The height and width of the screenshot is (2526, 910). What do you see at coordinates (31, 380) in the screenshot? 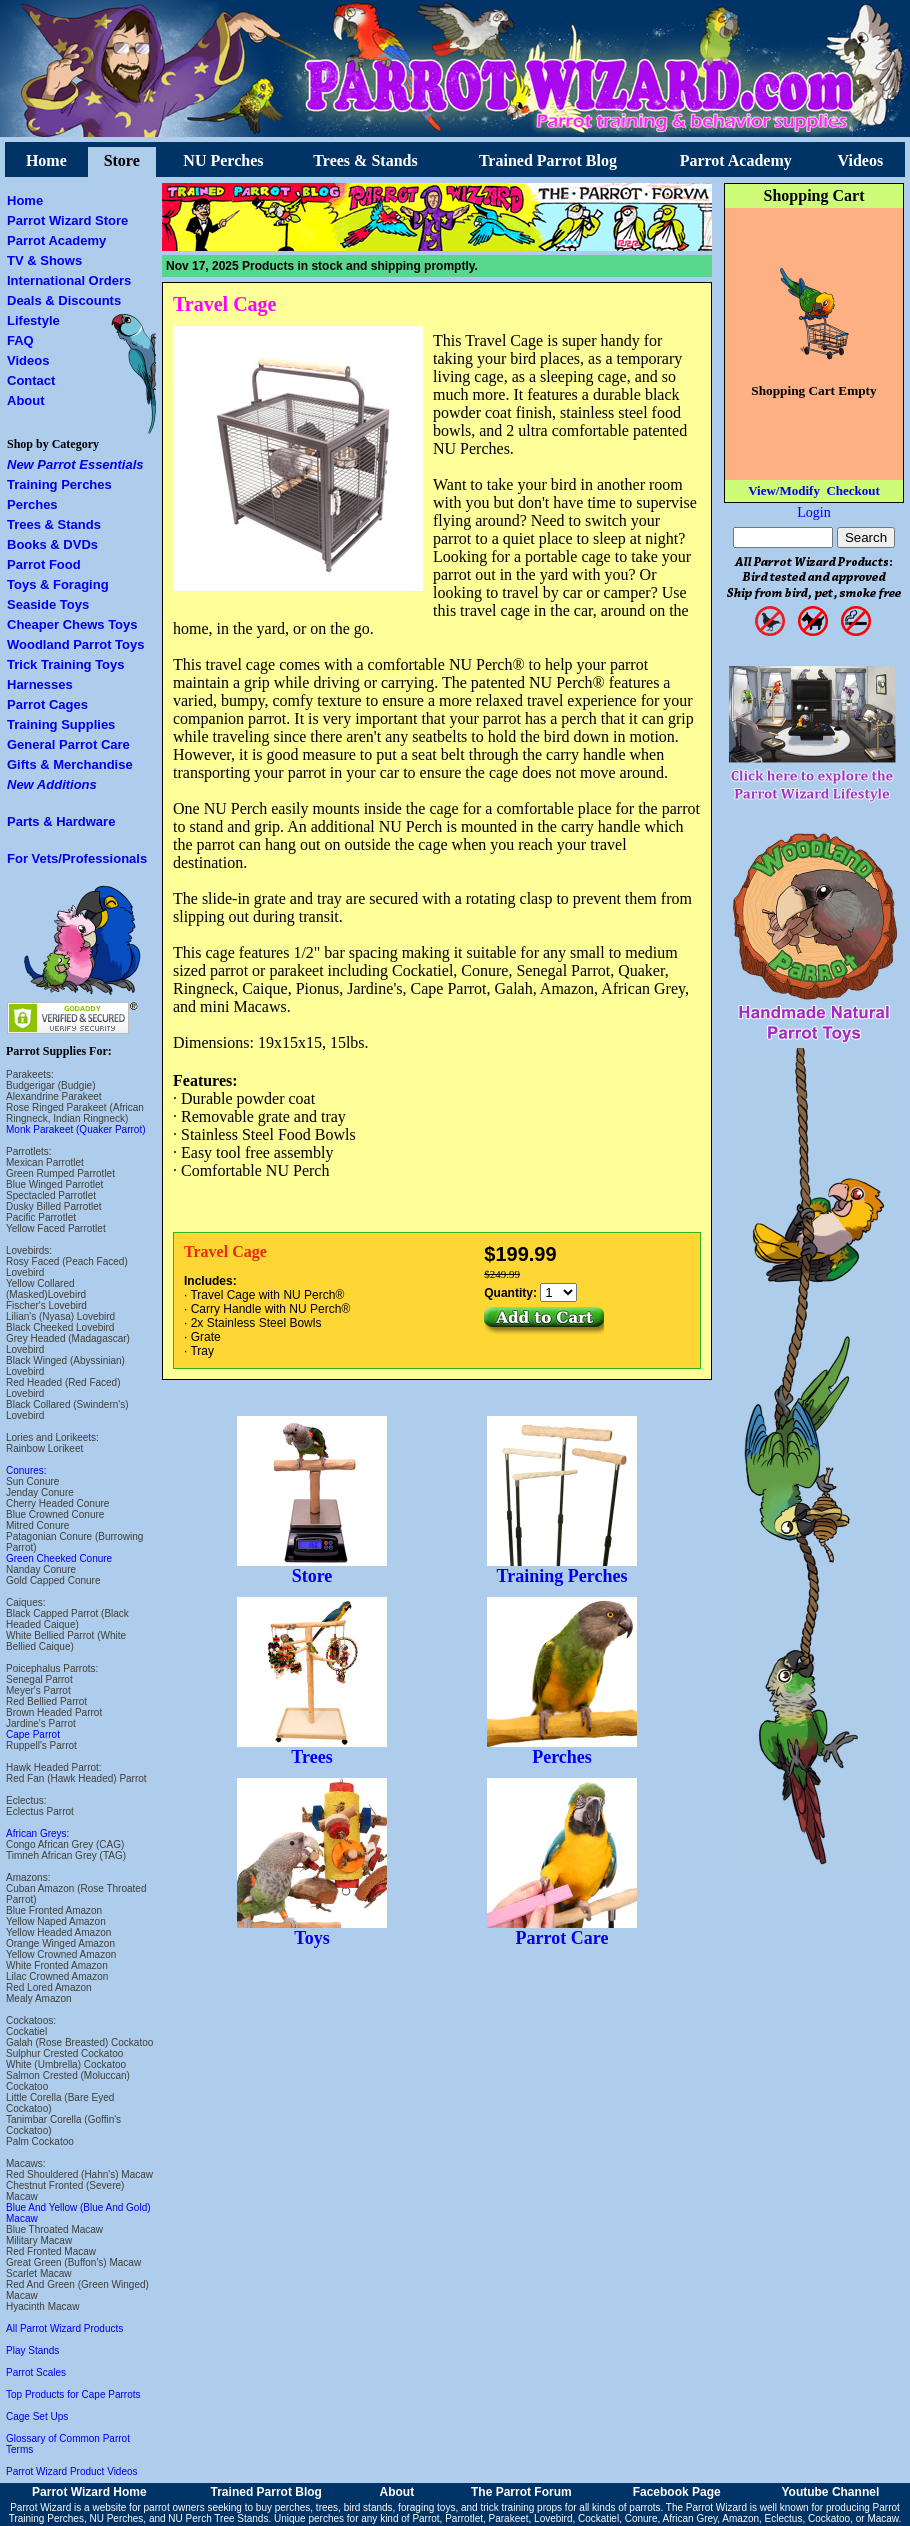
I see `Contact` at bounding box center [31, 380].